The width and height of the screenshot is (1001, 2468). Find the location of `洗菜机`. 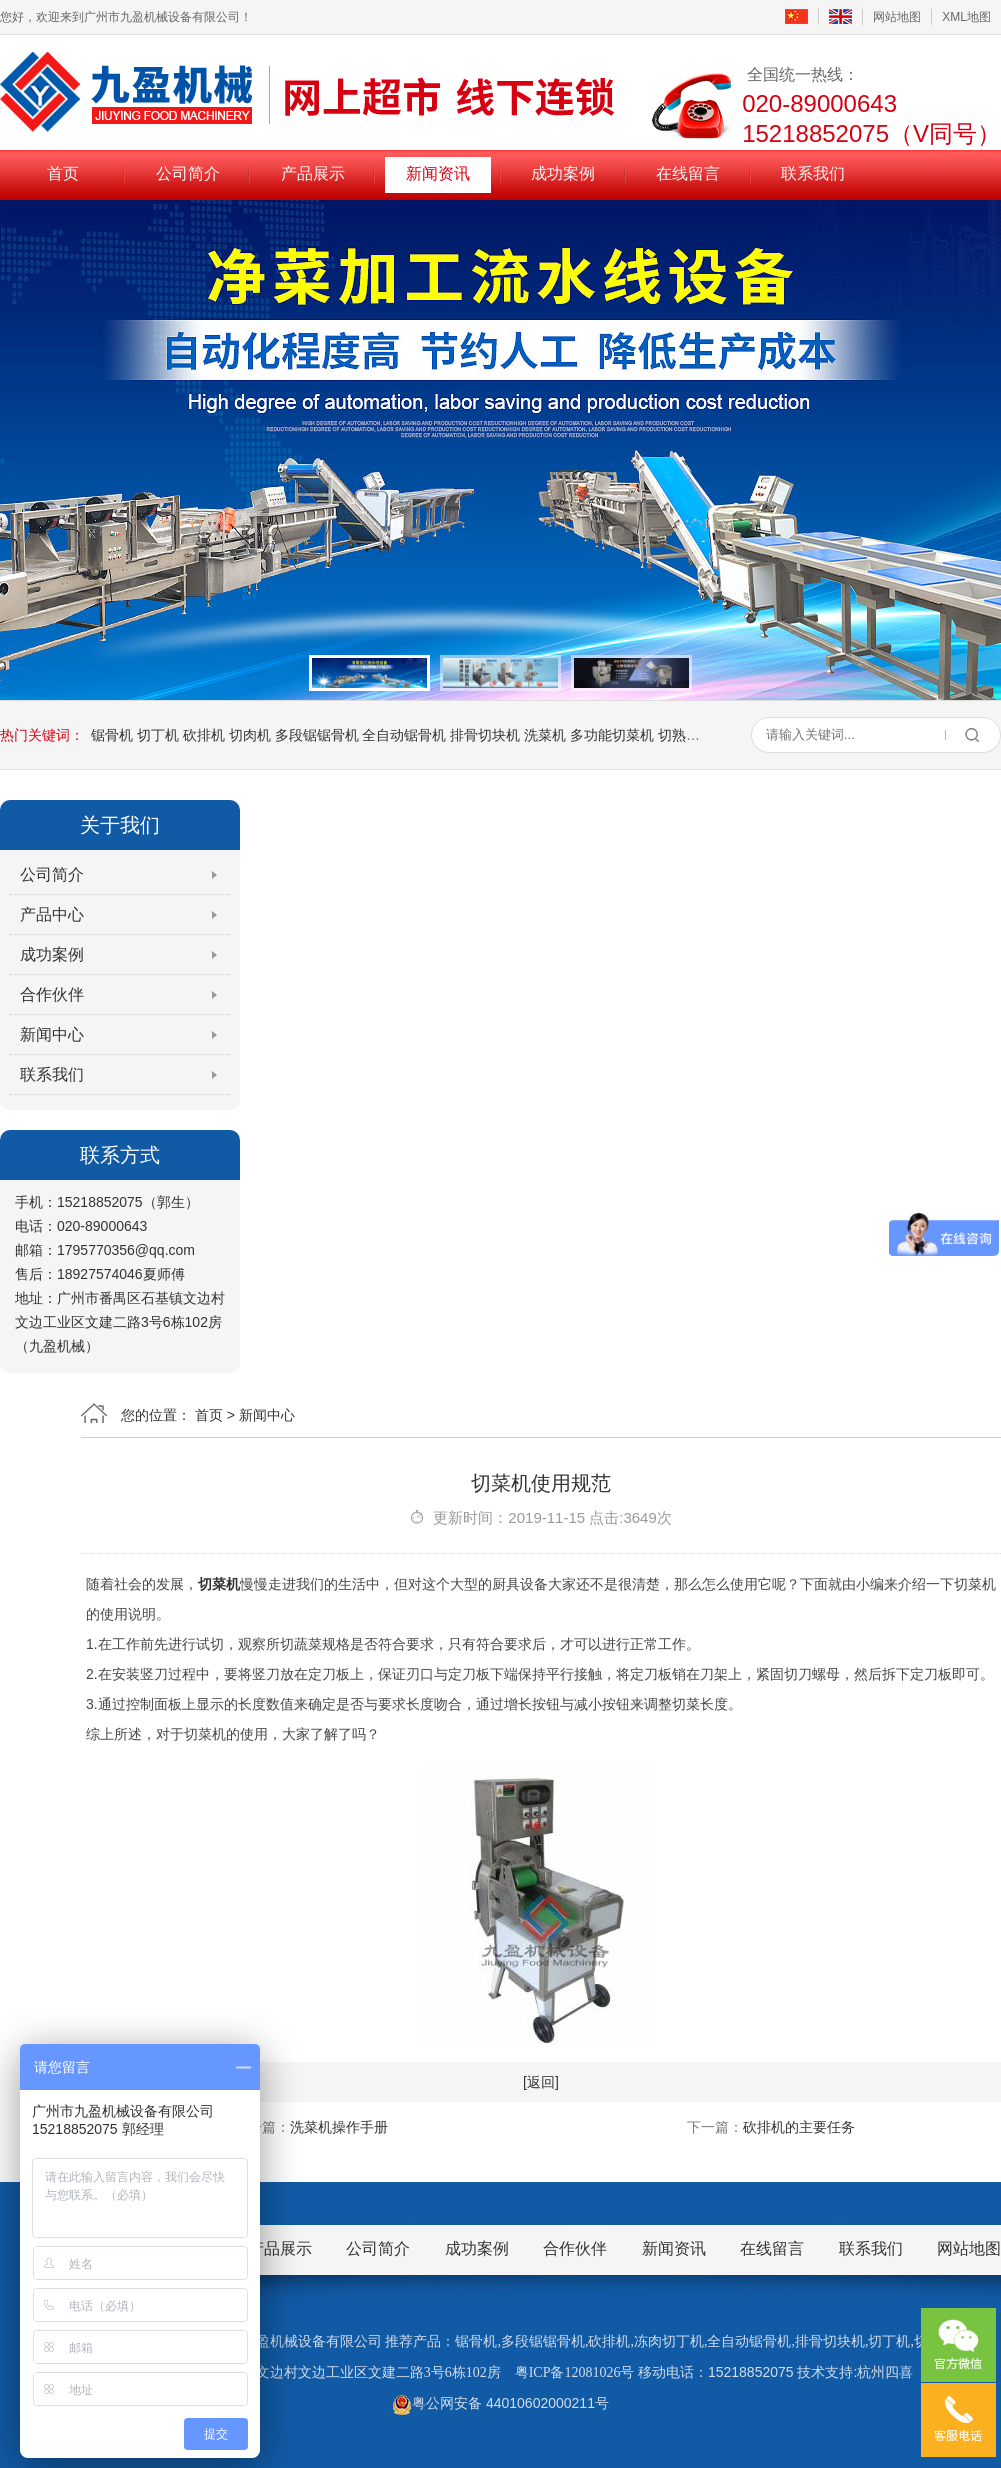

洗菜机 is located at coordinates (545, 735).